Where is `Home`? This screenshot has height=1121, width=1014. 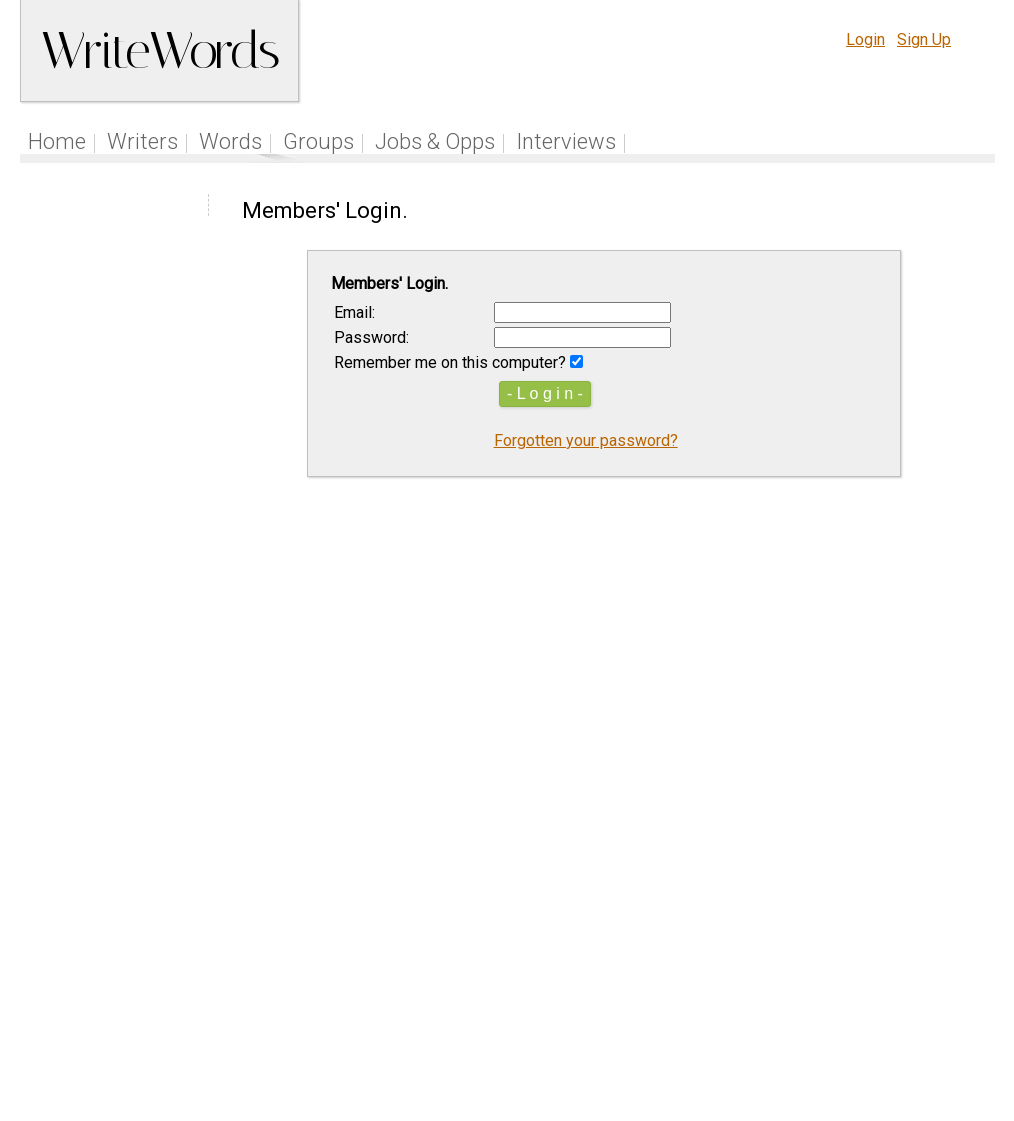 Home is located at coordinates (57, 141).